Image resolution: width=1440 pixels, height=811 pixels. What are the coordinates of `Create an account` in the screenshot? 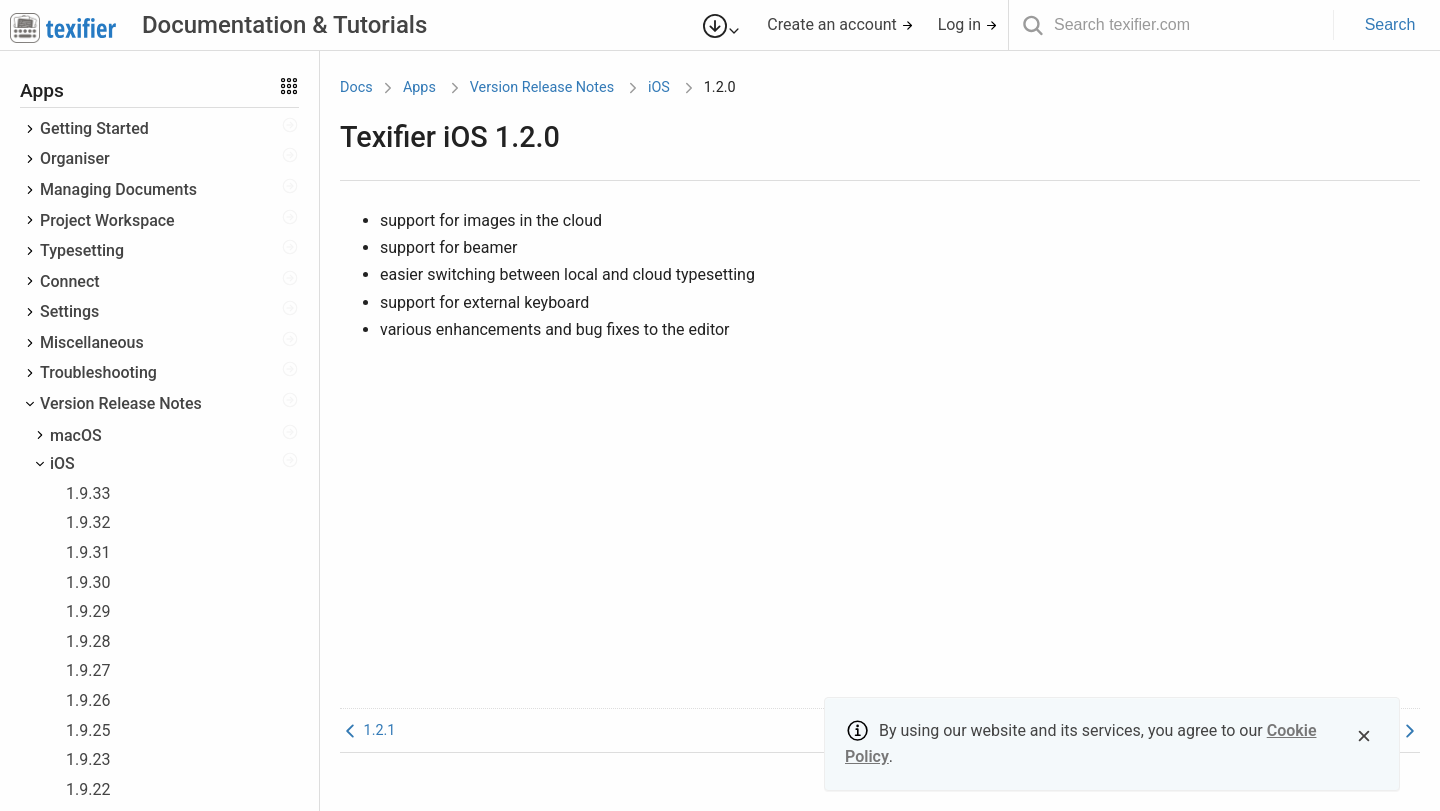 It's located at (840, 24).